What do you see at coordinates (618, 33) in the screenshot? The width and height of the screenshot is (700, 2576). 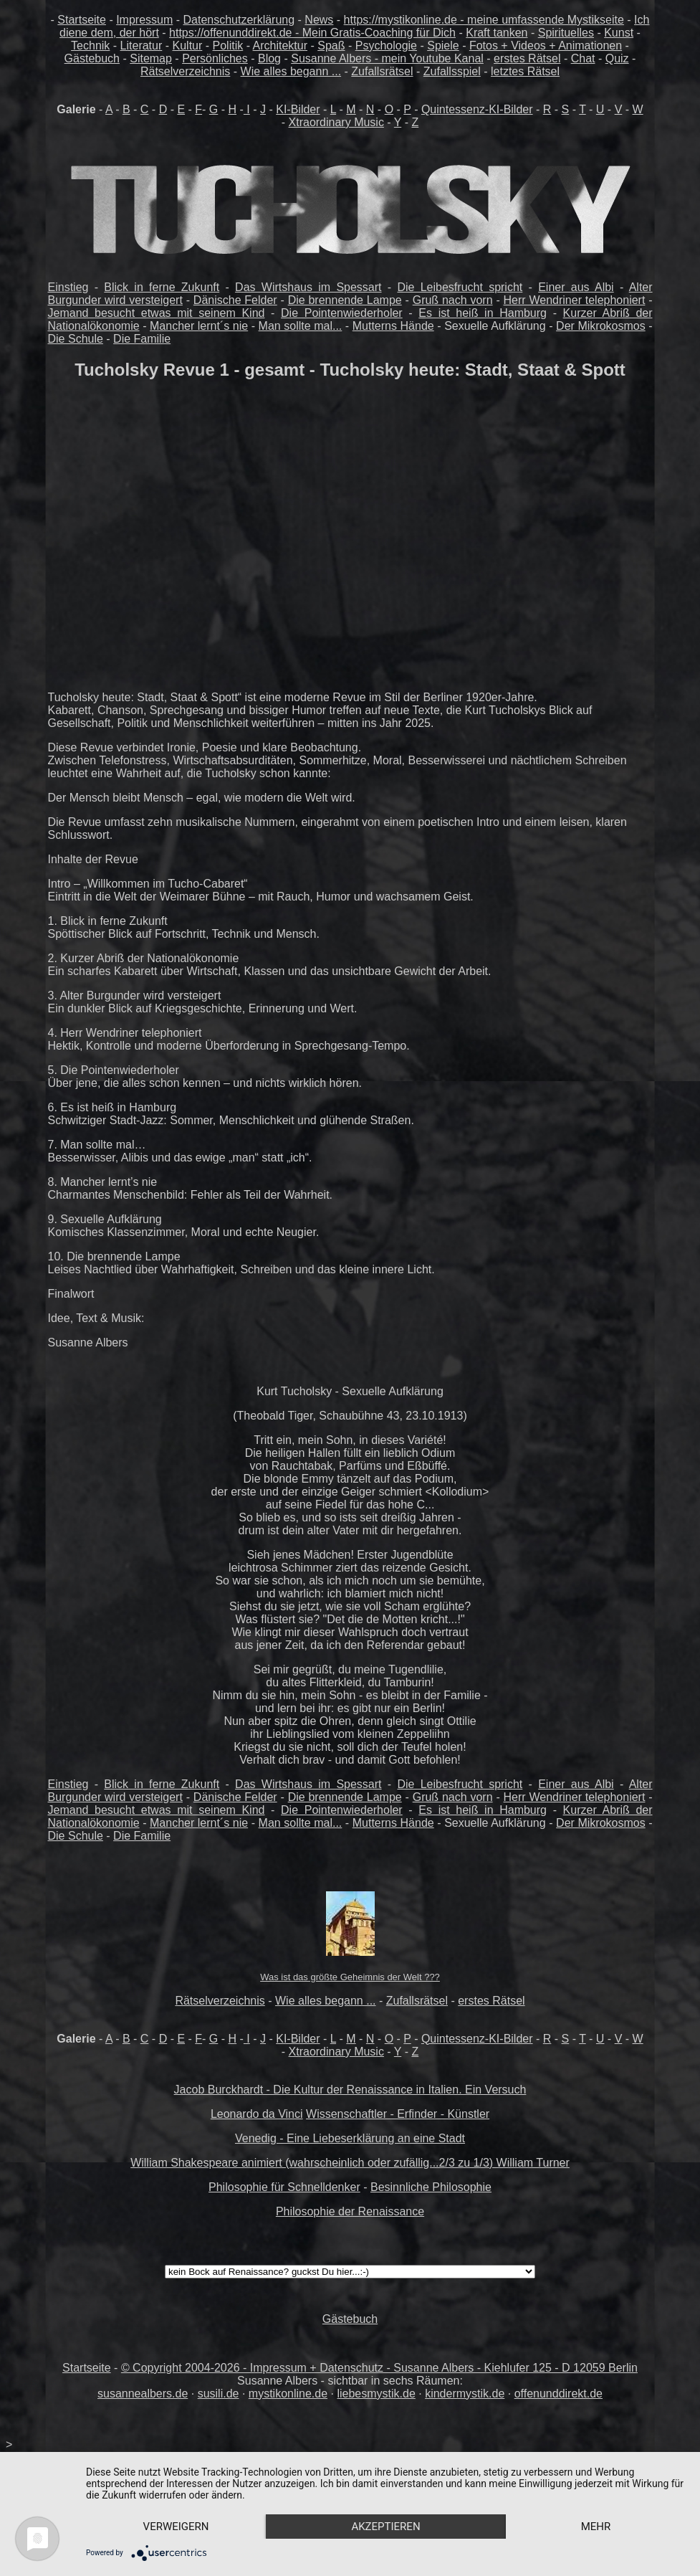 I see `Kunst` at bounding box center [618, 33].